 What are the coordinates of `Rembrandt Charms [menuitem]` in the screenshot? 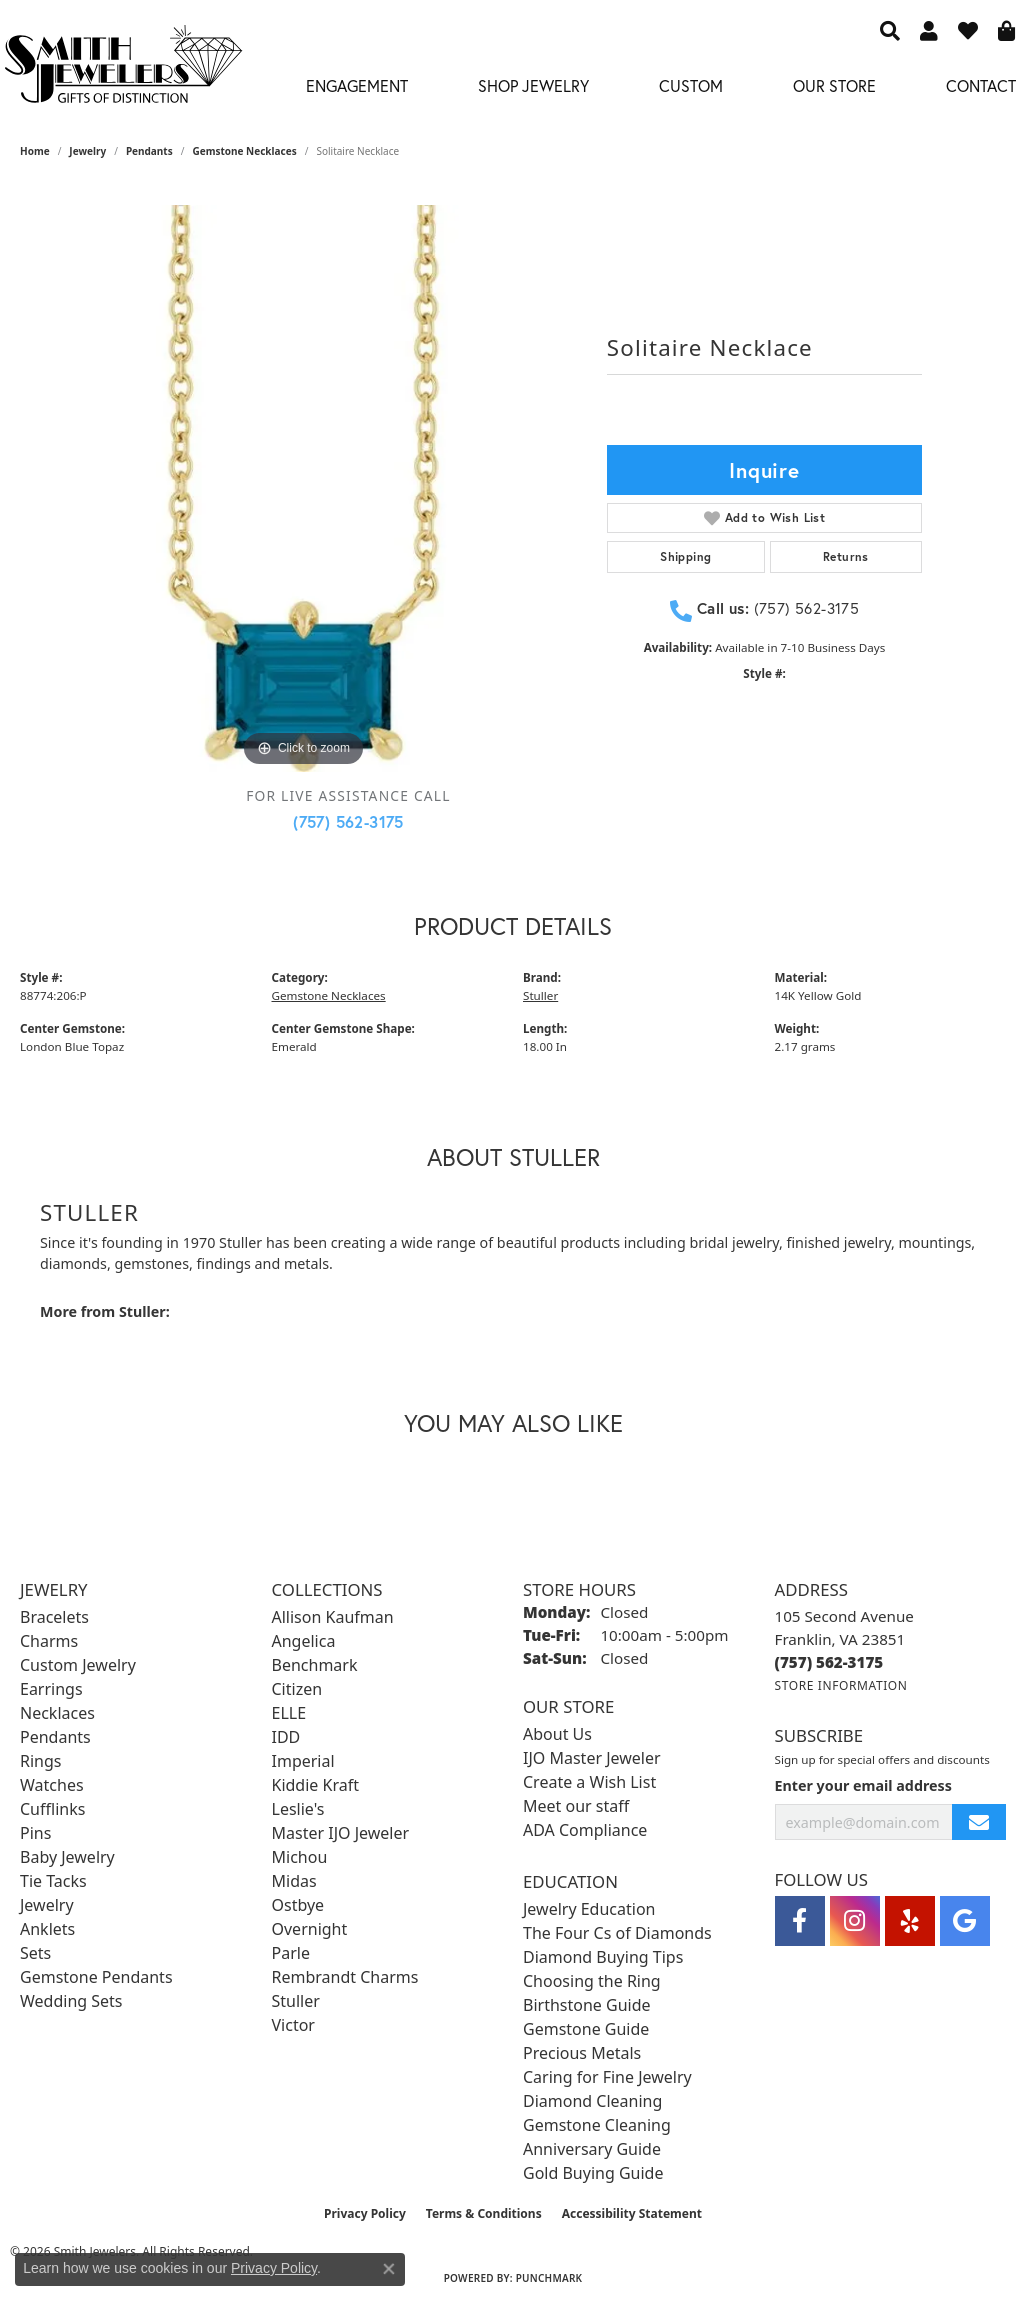 It's located at (345, 1977).